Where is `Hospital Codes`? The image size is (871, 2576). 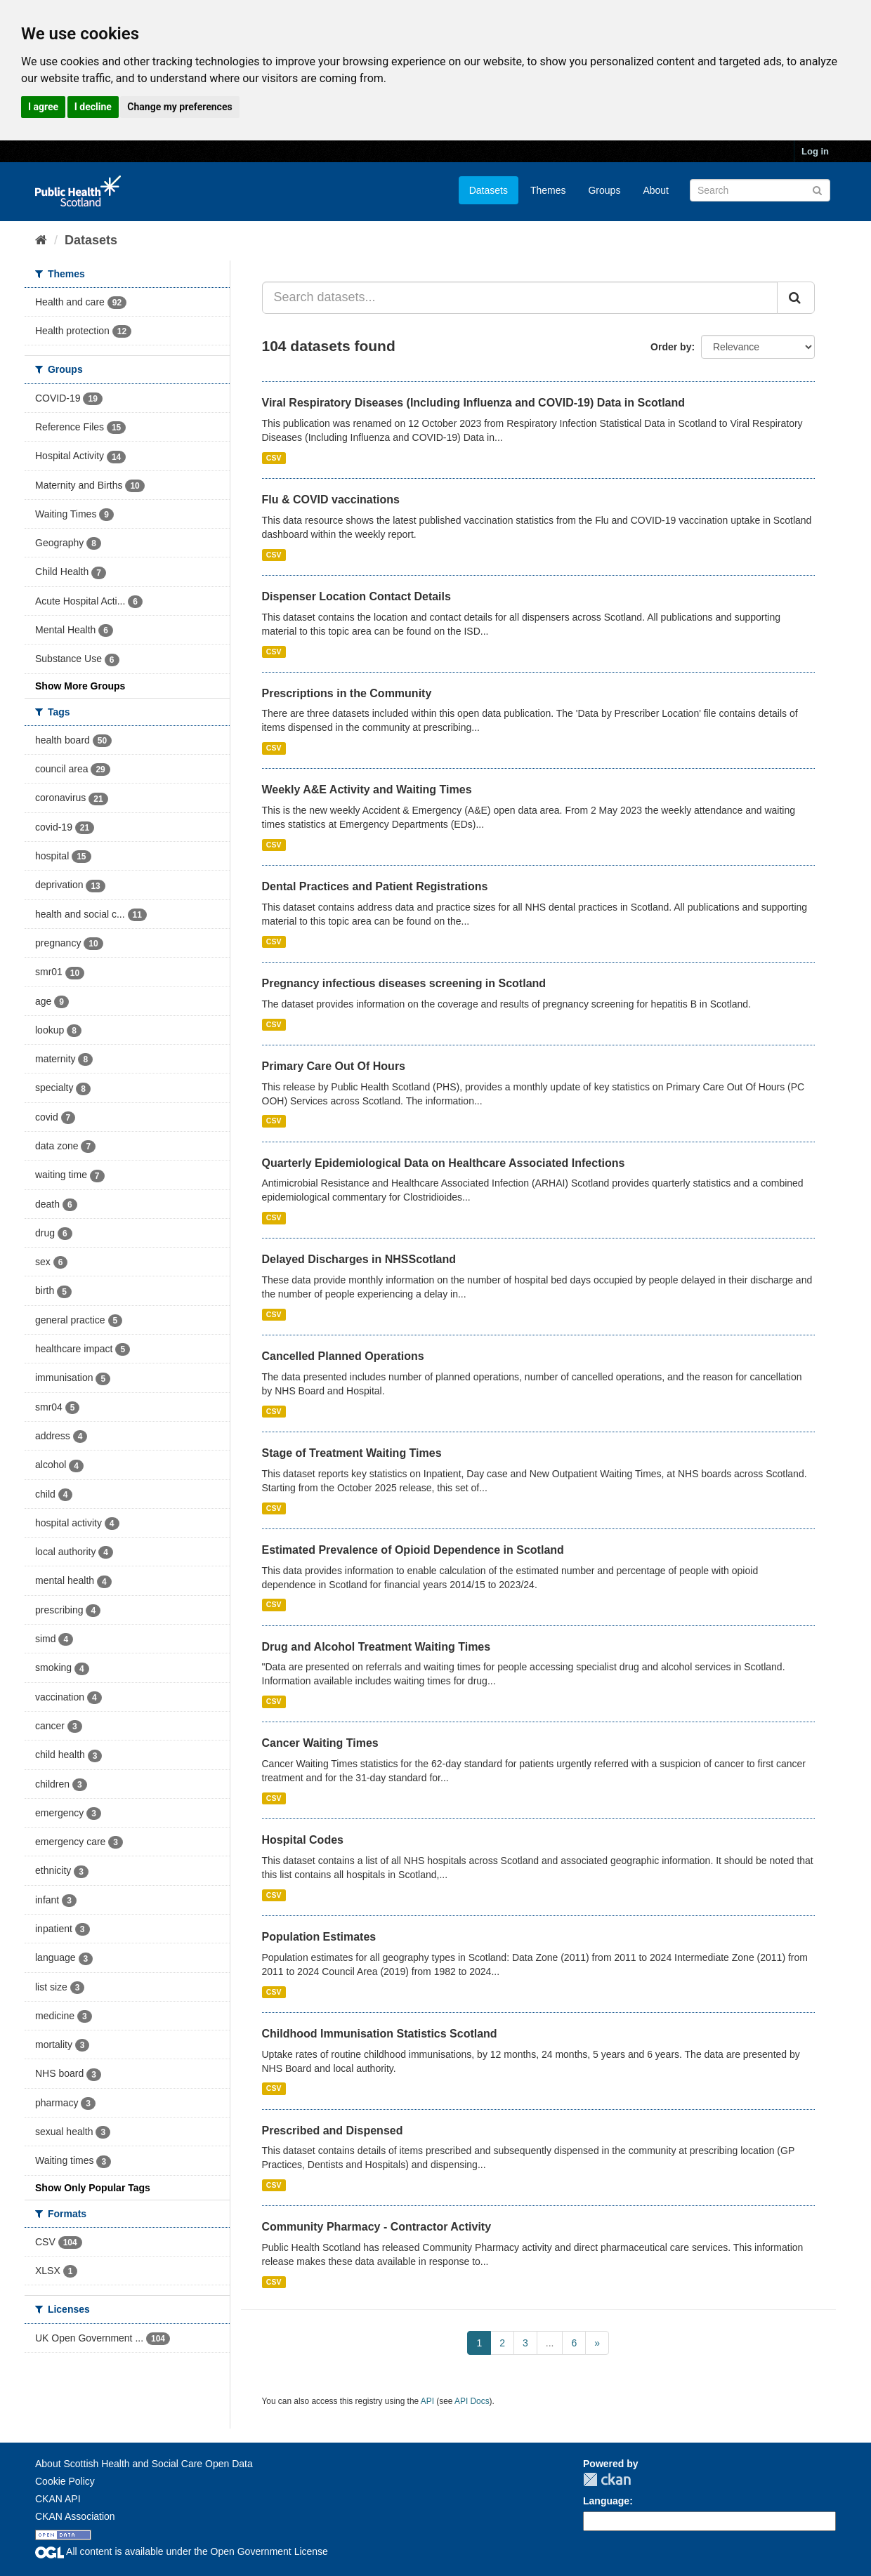
Hospital Codes is located at coordinates (302, 1840).